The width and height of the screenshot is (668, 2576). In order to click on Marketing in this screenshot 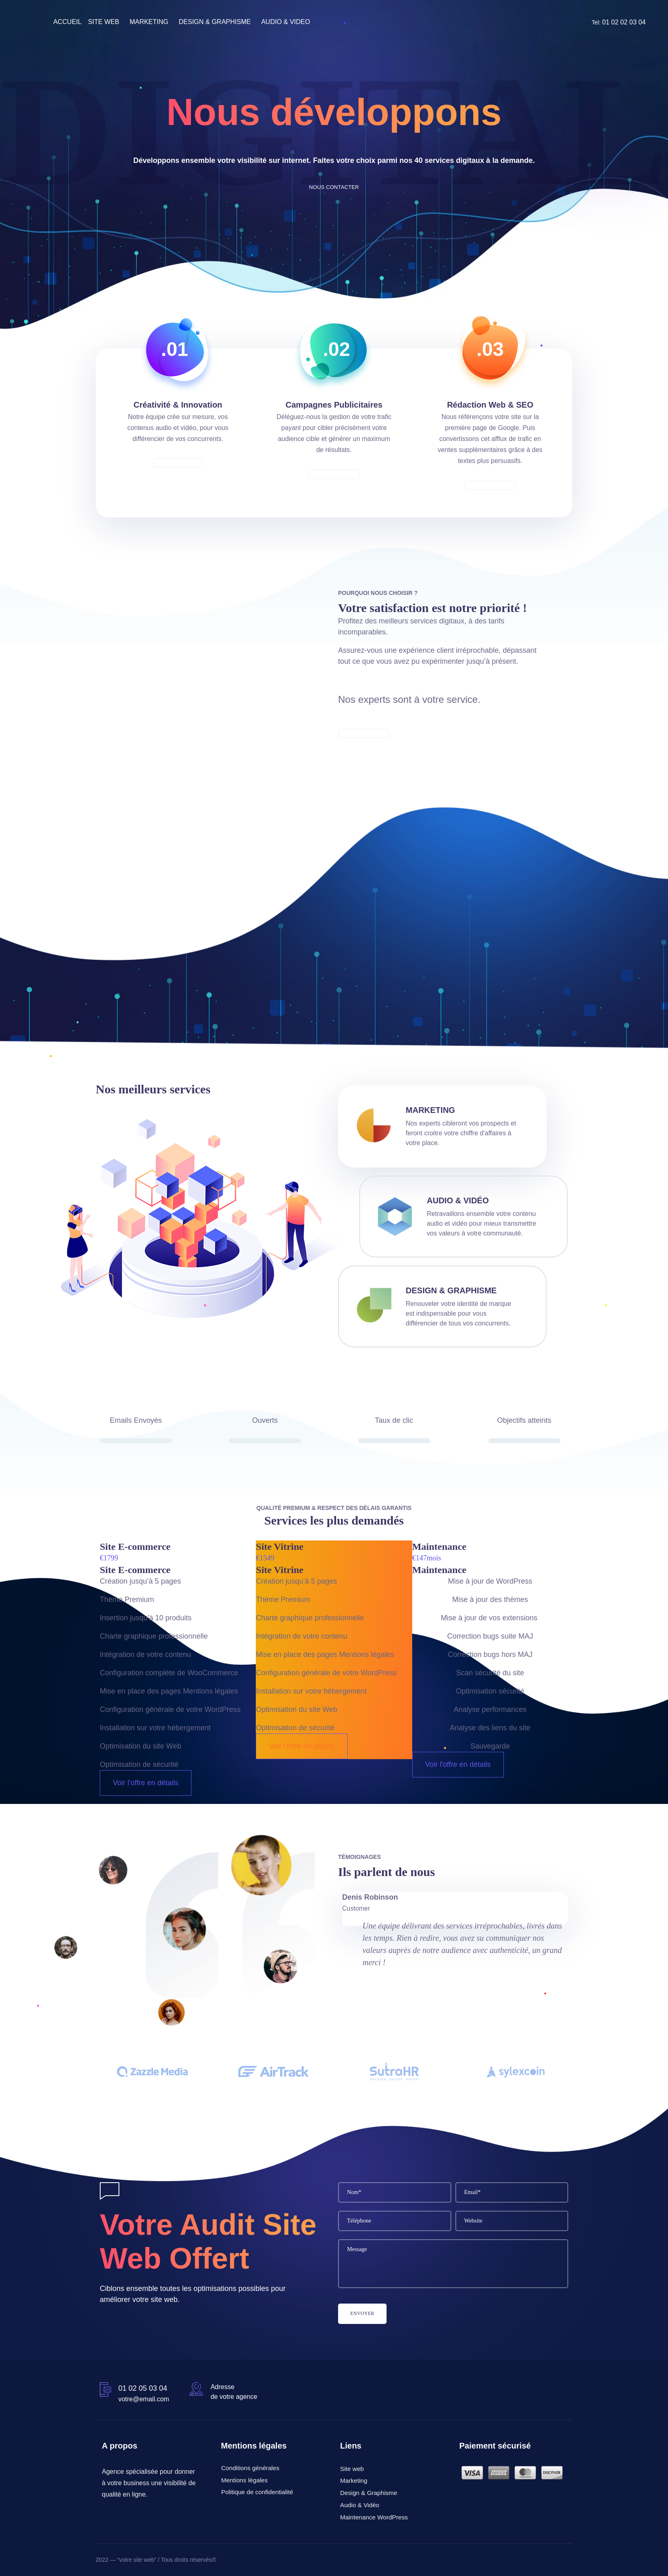, I will do `click(353, 2480)`.